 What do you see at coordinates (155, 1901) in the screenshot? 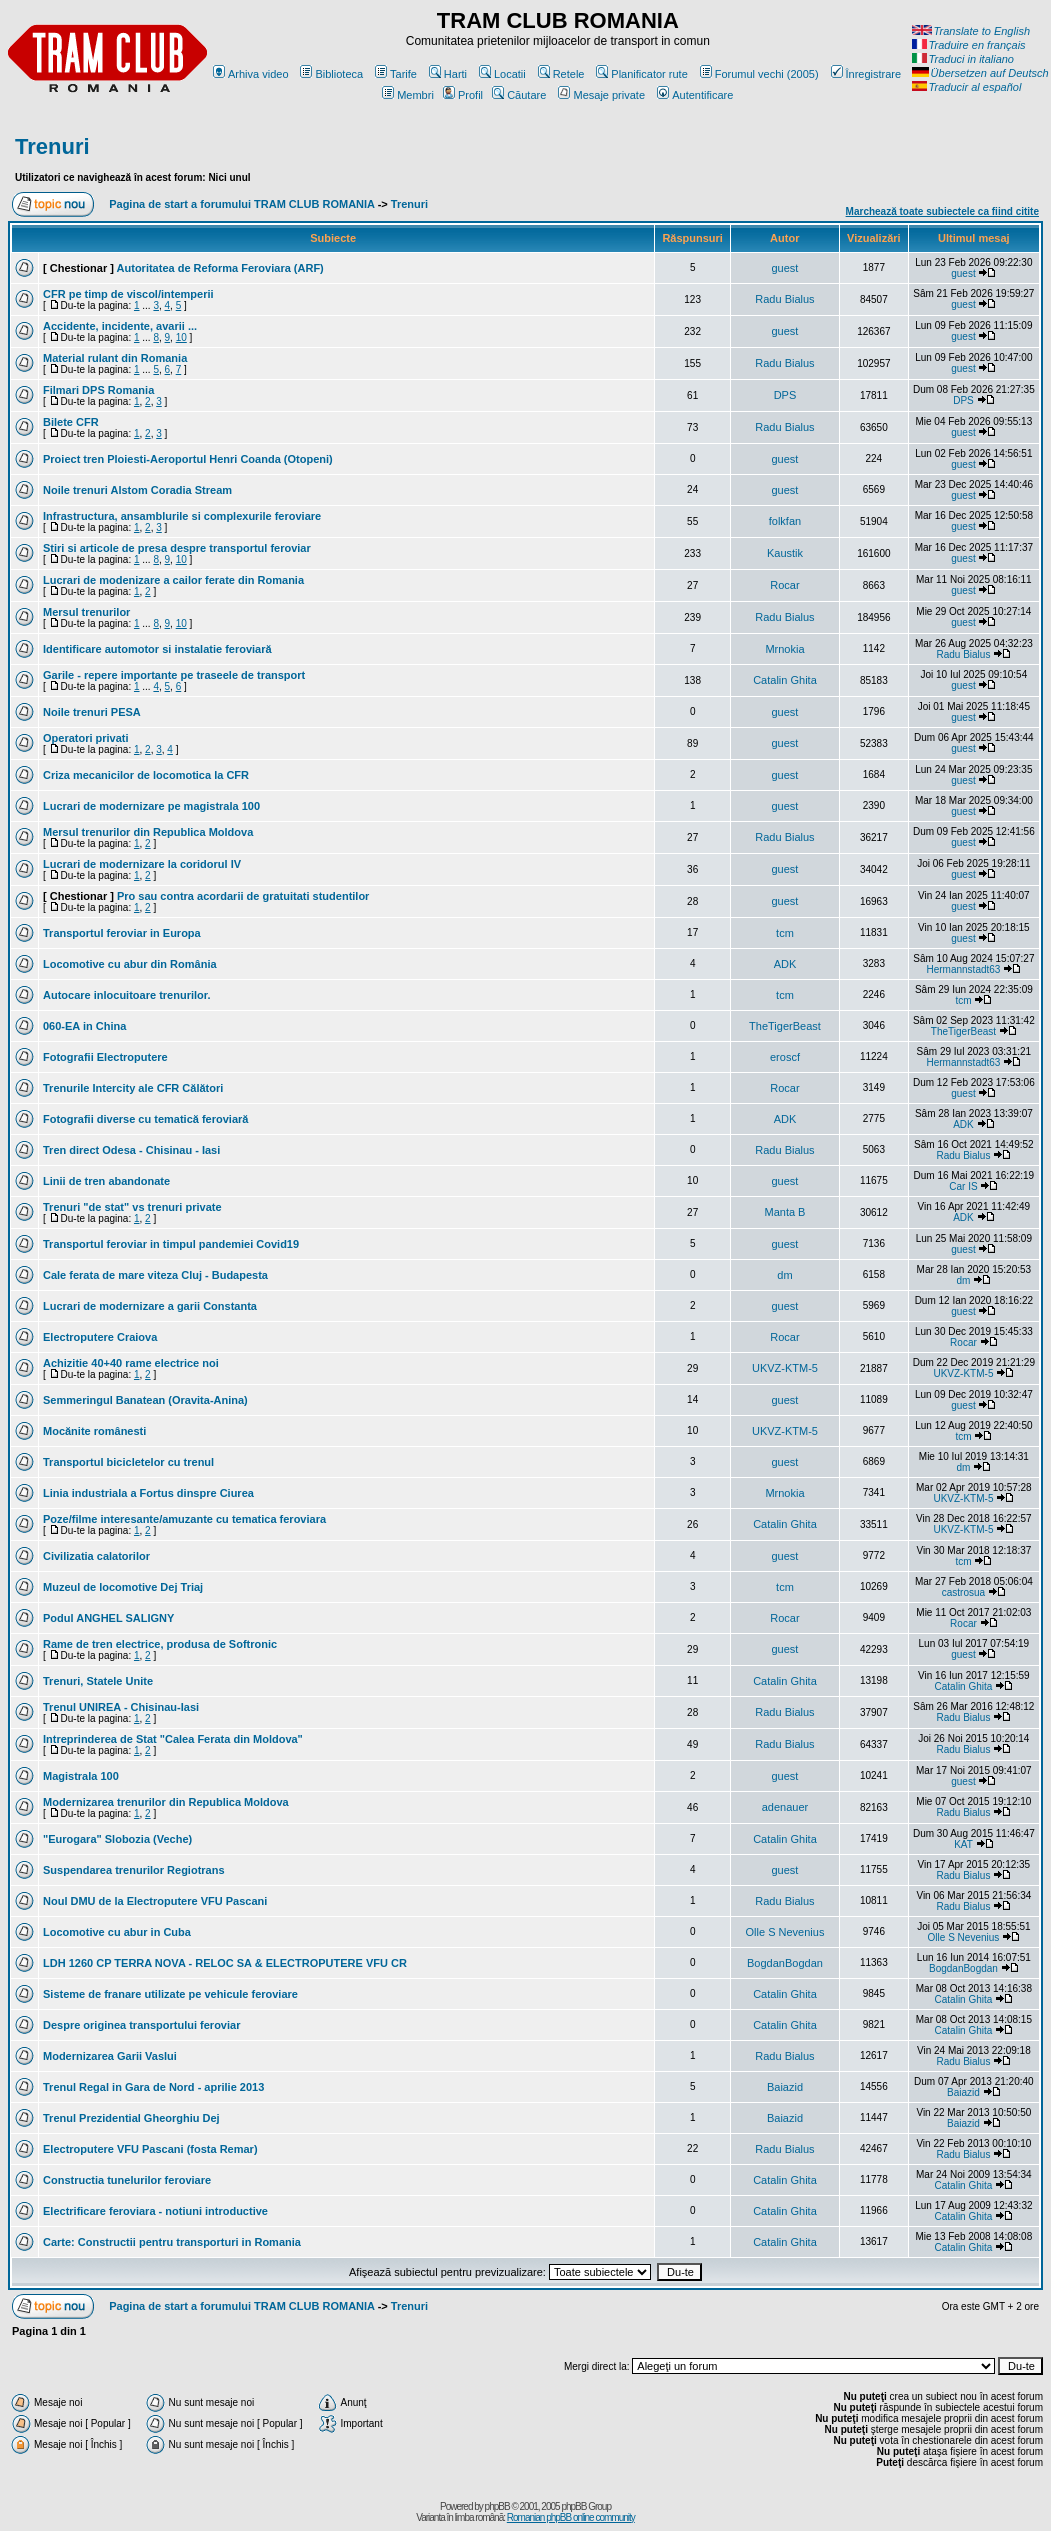
I see `Noul DMU de la Electroputere VFU Pascani` at bounding box center [155, 1901].